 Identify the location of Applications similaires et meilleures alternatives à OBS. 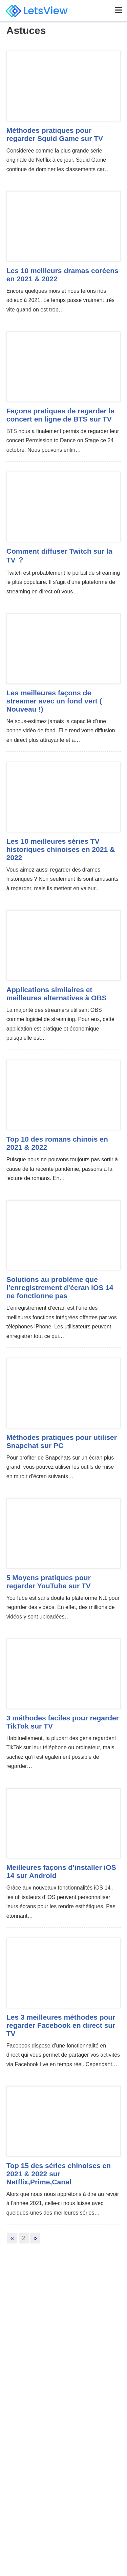
(56, 994).